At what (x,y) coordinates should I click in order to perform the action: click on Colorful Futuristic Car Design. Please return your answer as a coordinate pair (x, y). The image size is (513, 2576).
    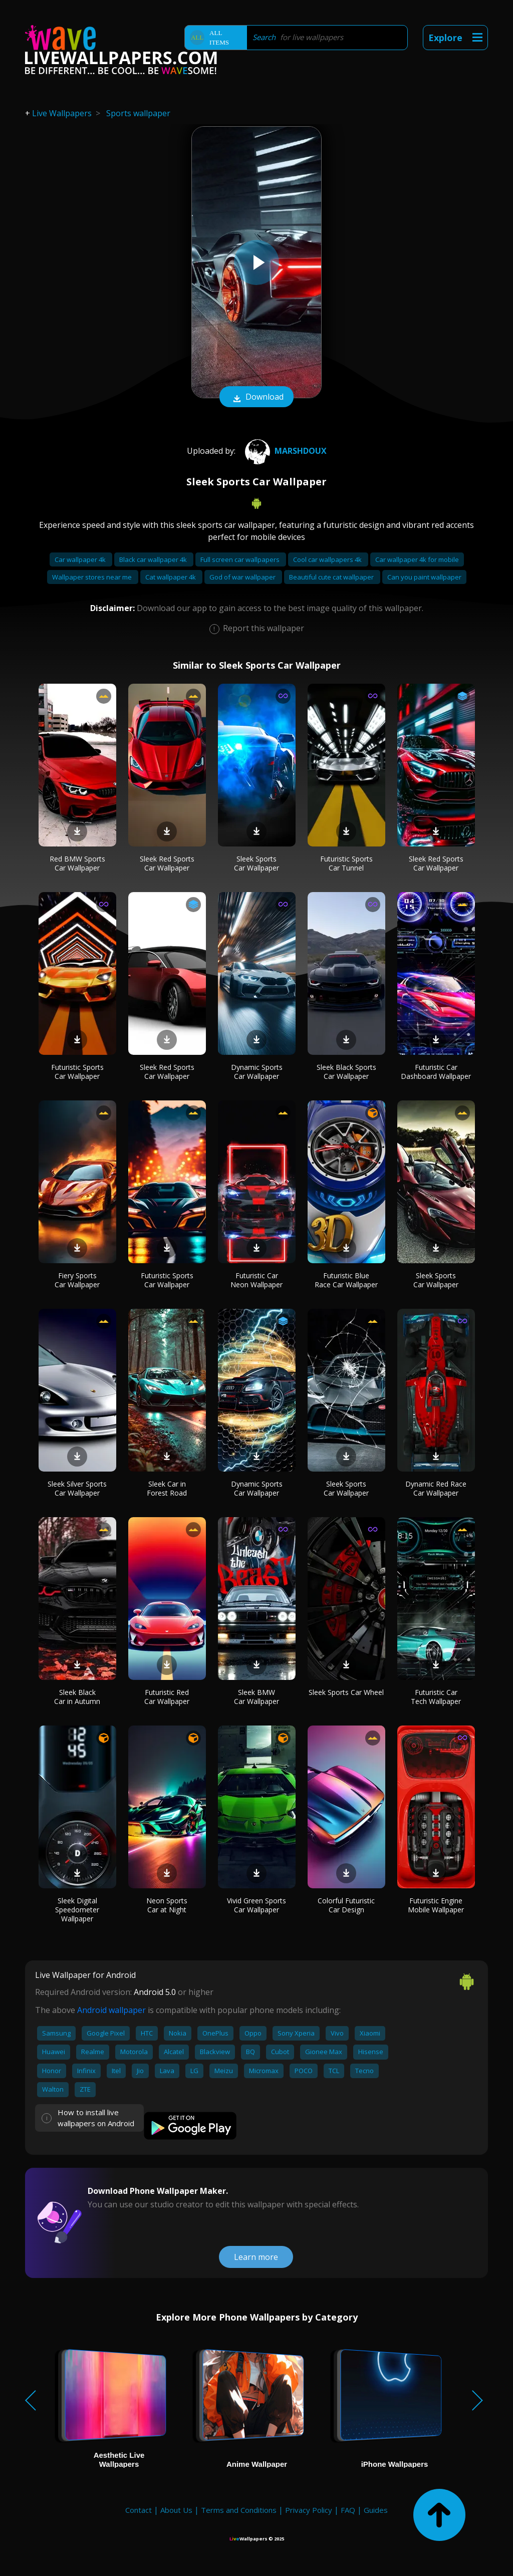
    Looking at the image, I should click on (346, 1905).